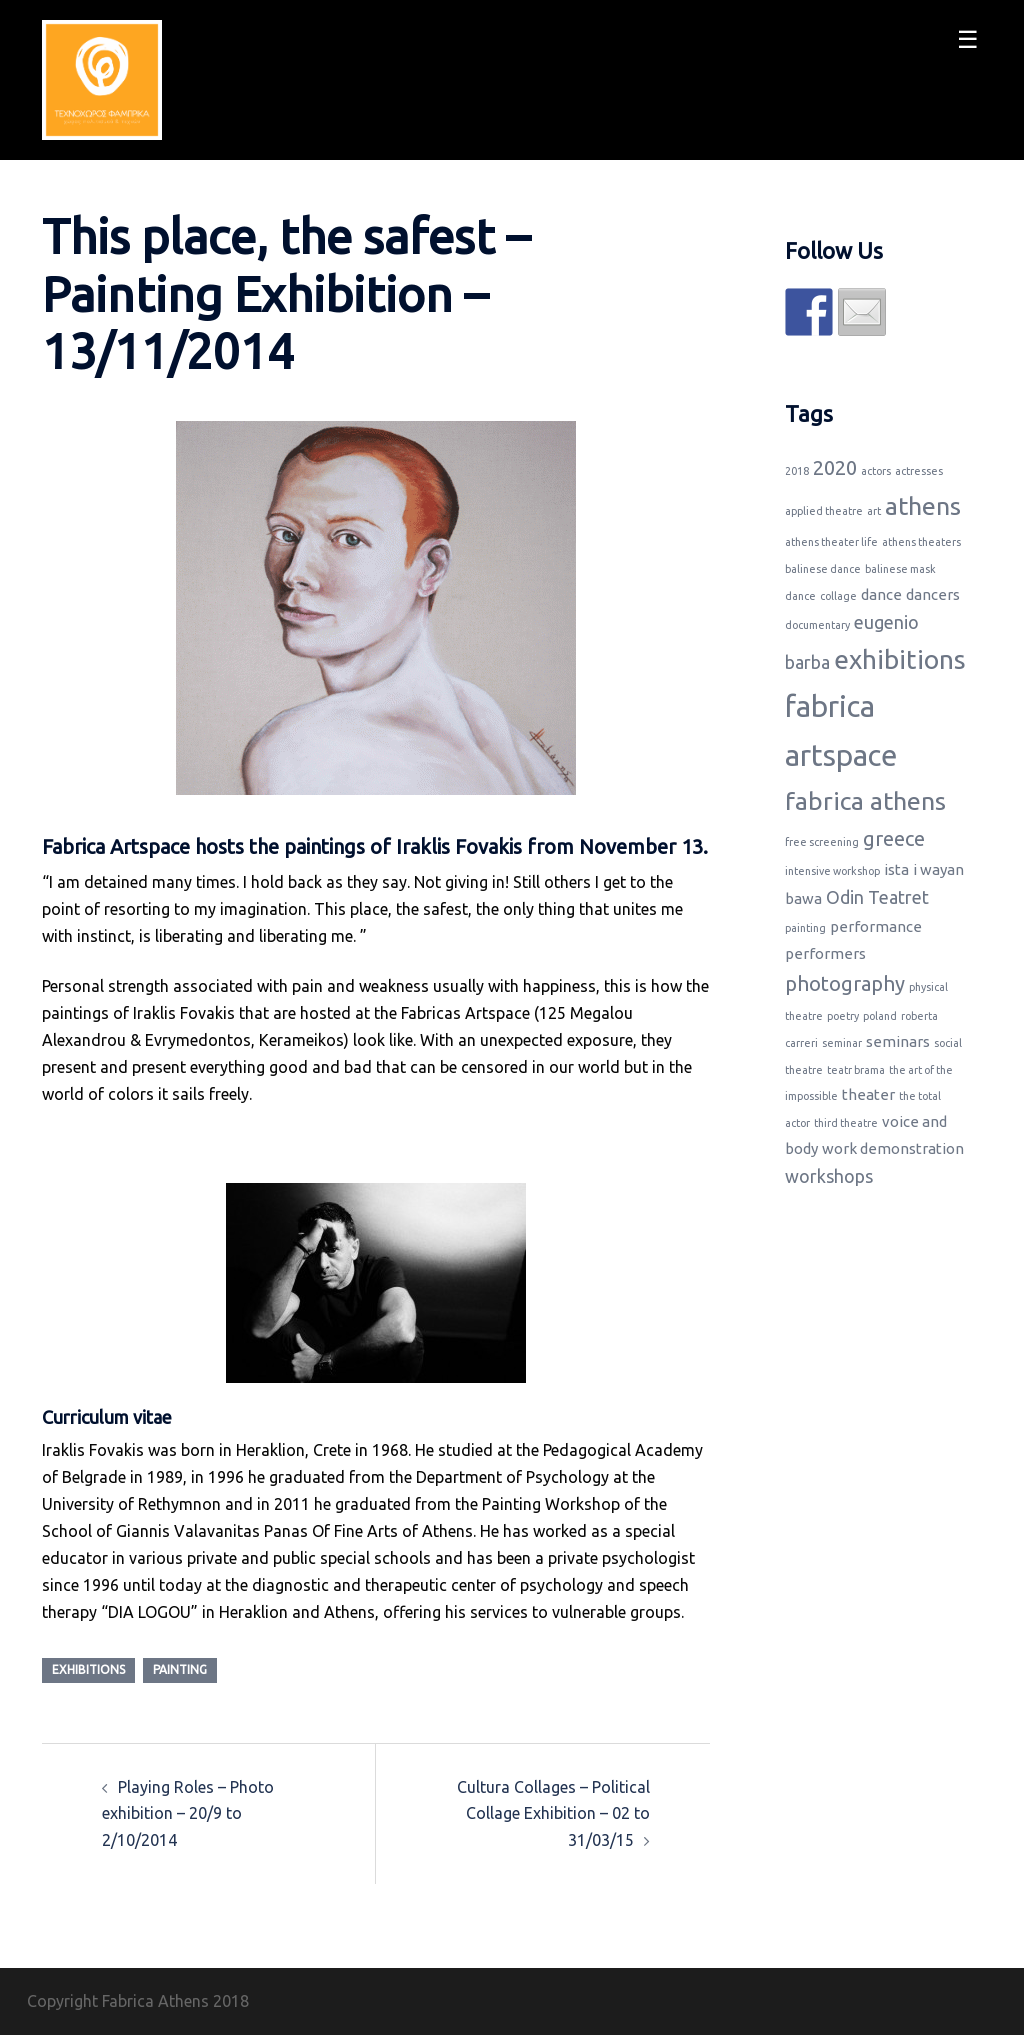 This screenshot has height=2035, width=1024. What do you see at coordinates (465, 1013) in the screenshot?
I see `Fabricas Artspace` at bounding box center [465, 1013].